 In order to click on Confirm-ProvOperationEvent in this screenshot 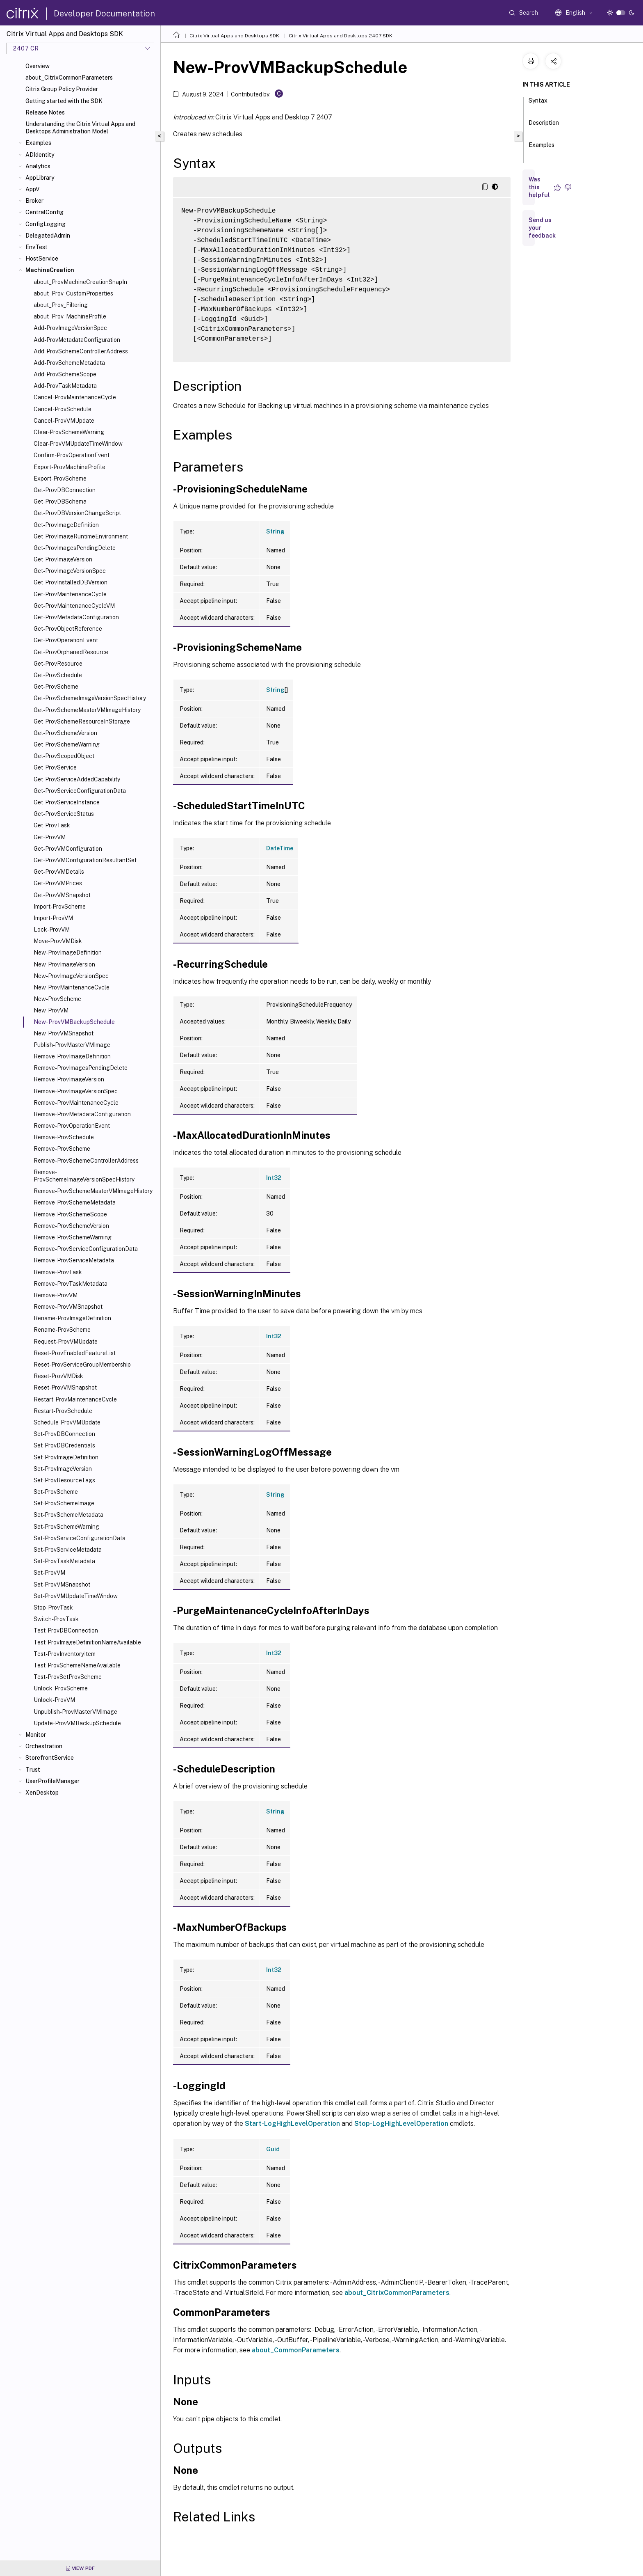, I will do `click(71, 455)`.